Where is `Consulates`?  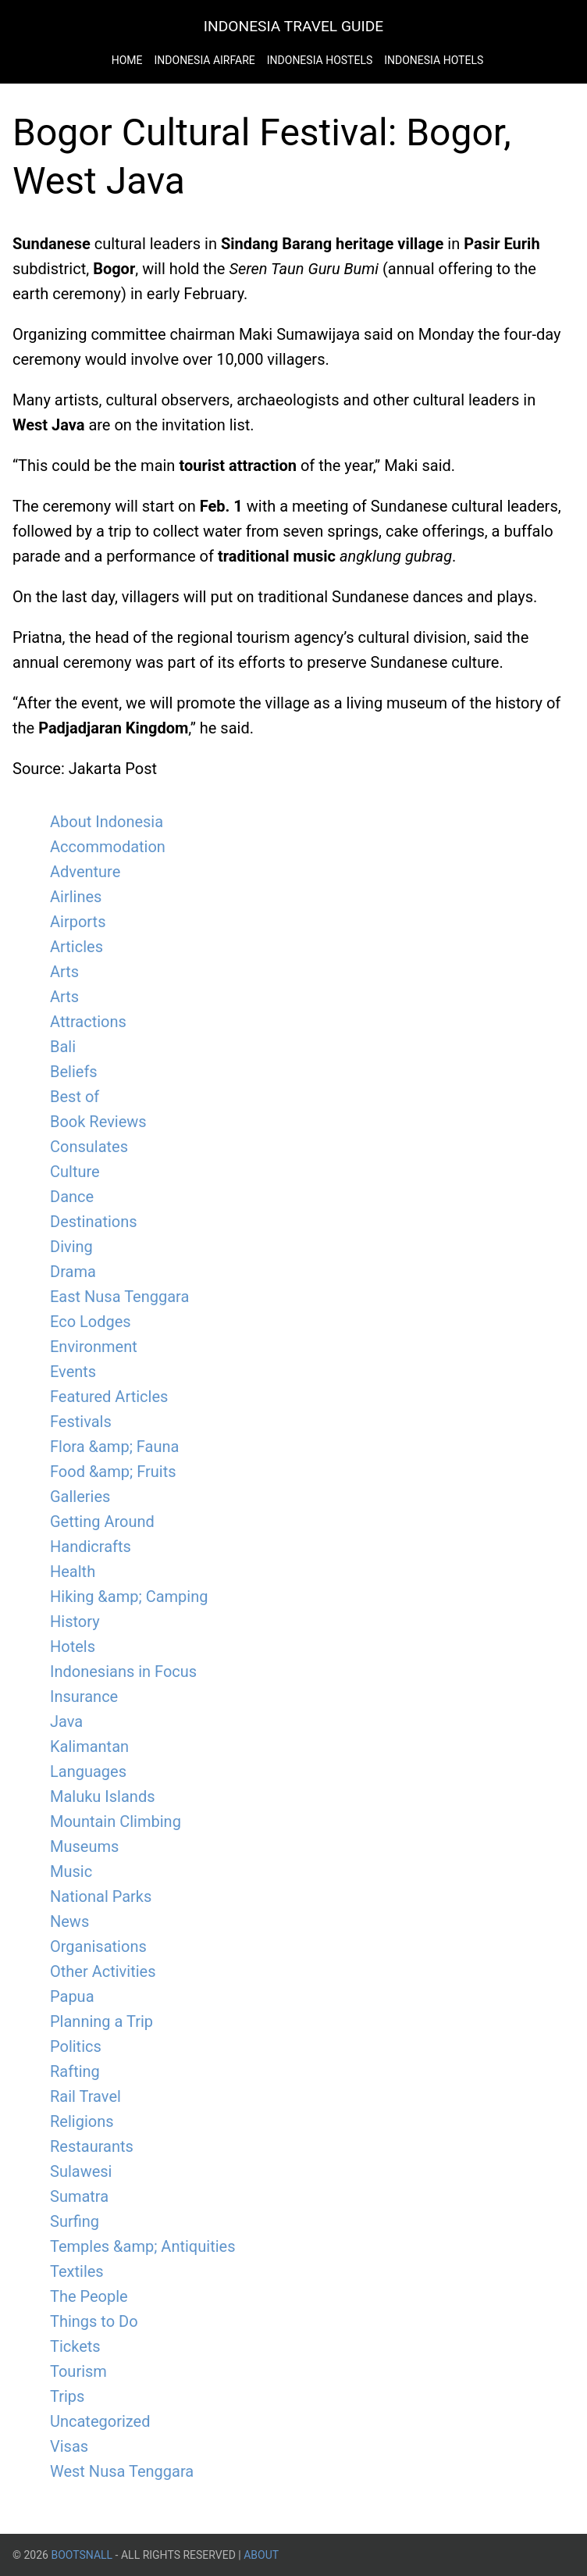 Consulates is located at coordinates (89, 1146).